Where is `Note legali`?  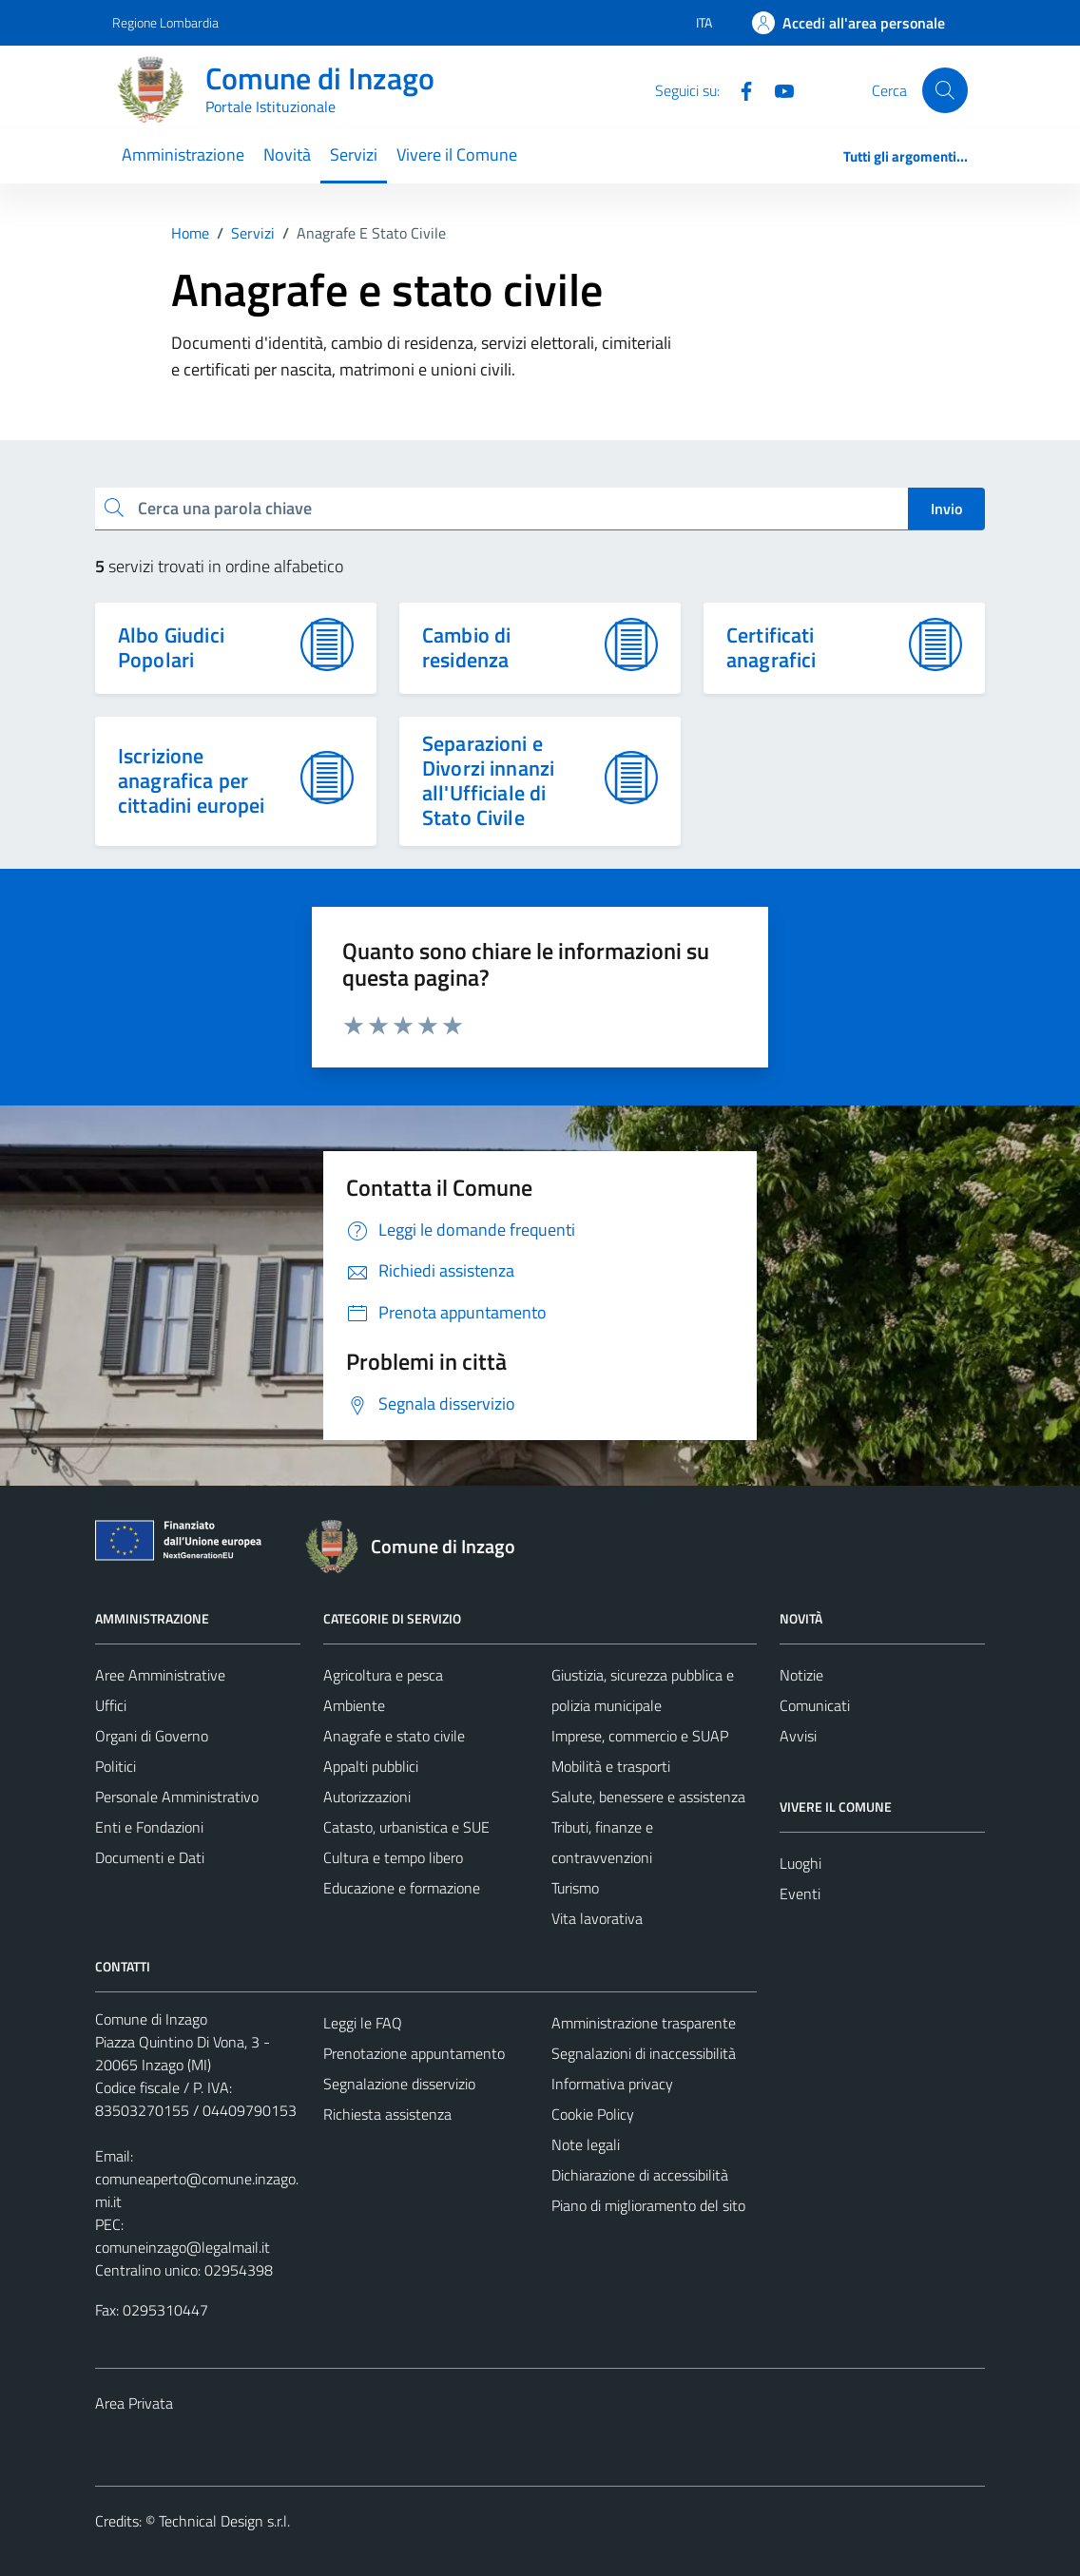
Note legali is located at coordinates (585, 2144).